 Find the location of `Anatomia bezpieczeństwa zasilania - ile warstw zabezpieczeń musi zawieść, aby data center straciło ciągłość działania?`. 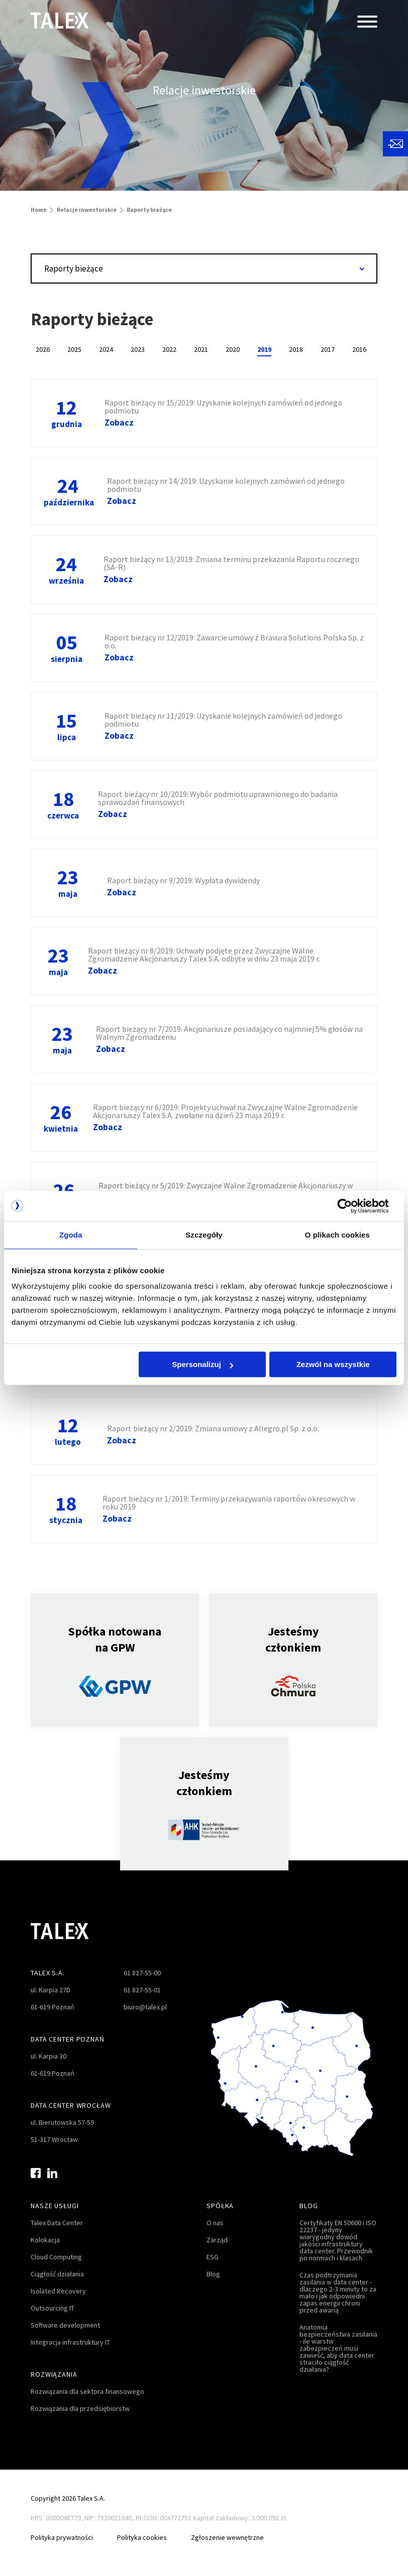

Anatomia bezpieczeństwa zasilania - ile warstw zabezpieczeń musi zawieść, aby data center straciło ciągłość działania? is located at coordinates (338, 2348).